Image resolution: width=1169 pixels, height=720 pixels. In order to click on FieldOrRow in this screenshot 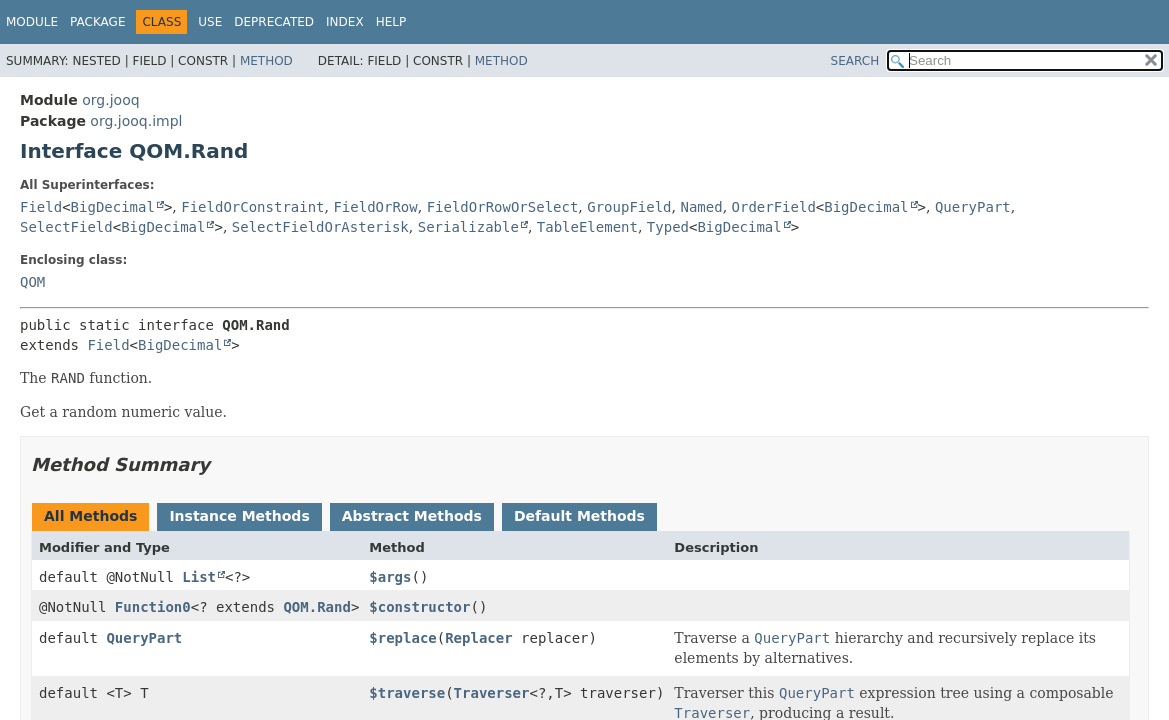, I will do `click(375, 207)`.